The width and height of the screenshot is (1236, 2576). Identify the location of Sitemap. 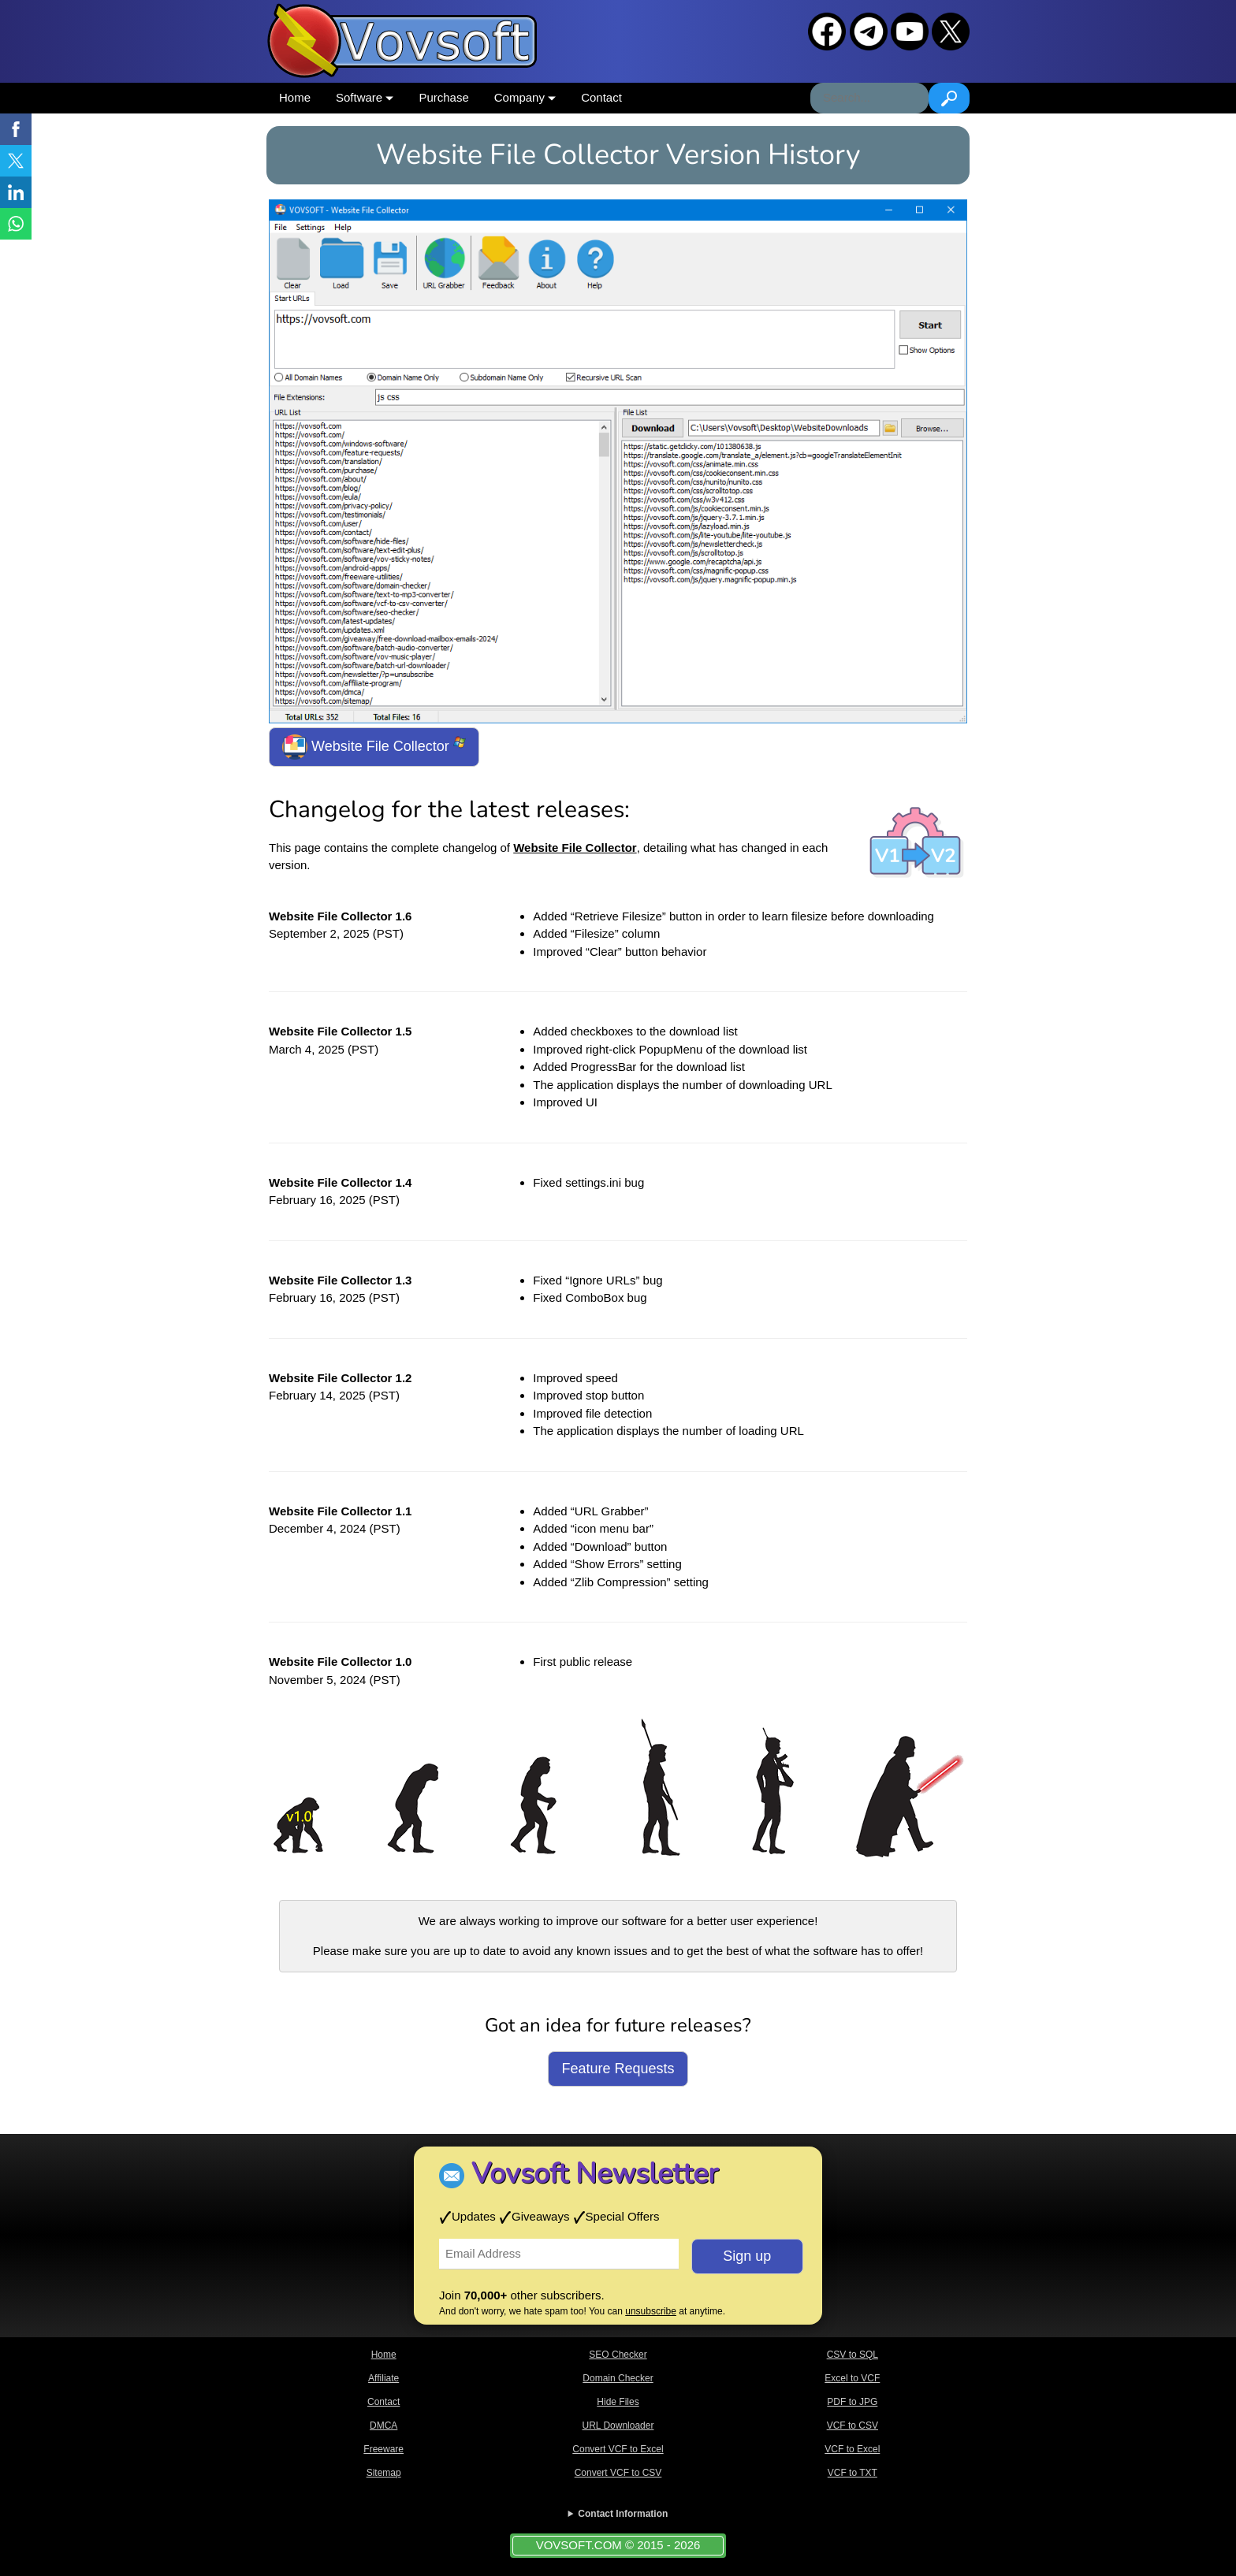
(384, 2472).